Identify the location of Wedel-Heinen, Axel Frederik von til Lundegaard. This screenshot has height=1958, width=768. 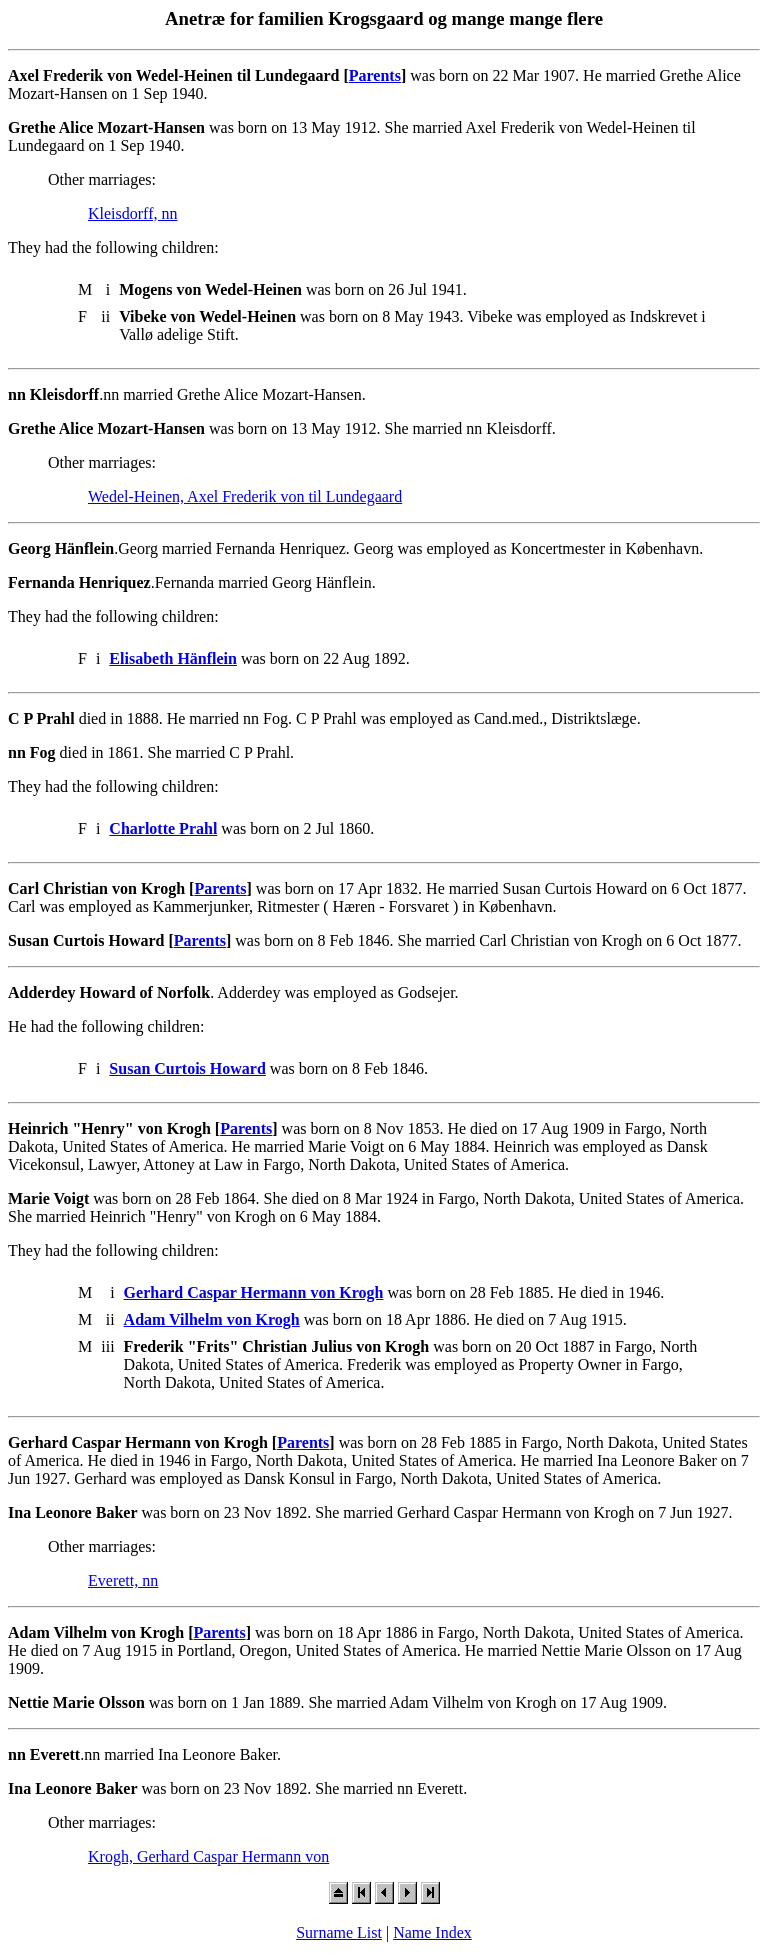
(245, 496).